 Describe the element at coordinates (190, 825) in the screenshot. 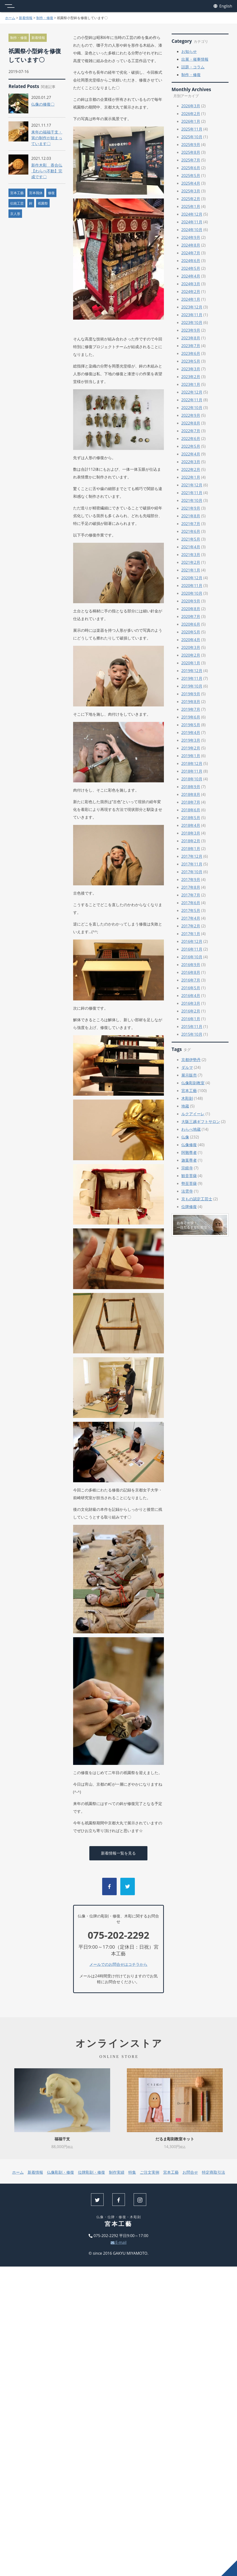

I see `2018年4月` at that location.